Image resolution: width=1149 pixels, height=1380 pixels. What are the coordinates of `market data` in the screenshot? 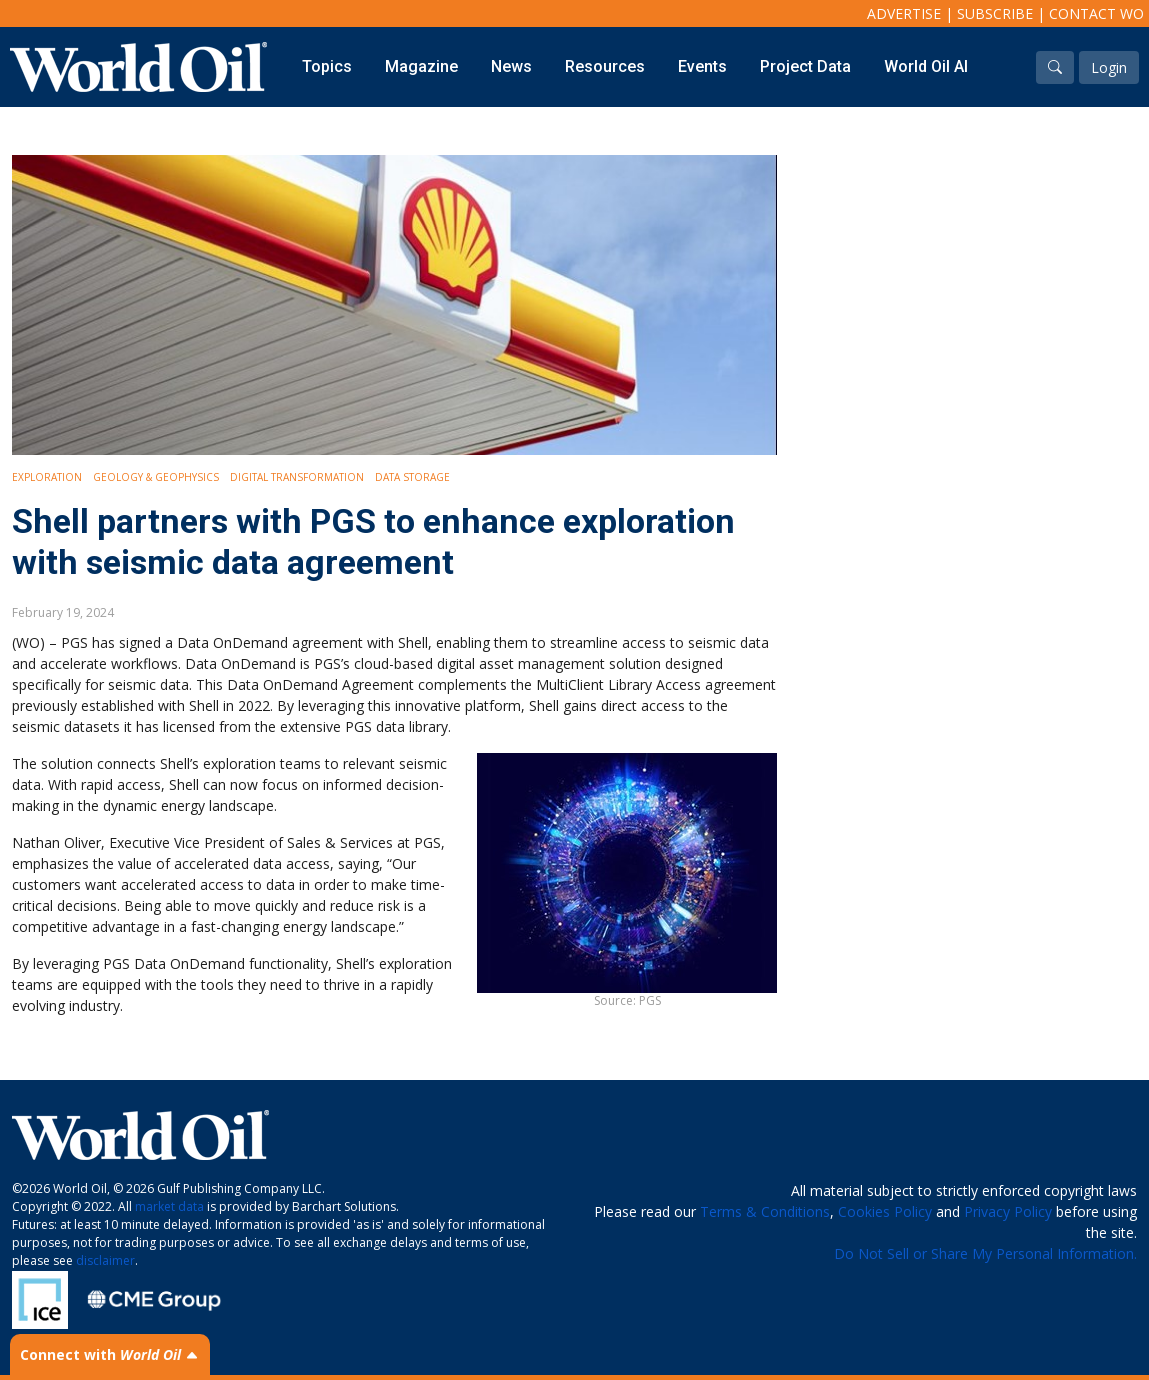 It's located at (169, 1206).